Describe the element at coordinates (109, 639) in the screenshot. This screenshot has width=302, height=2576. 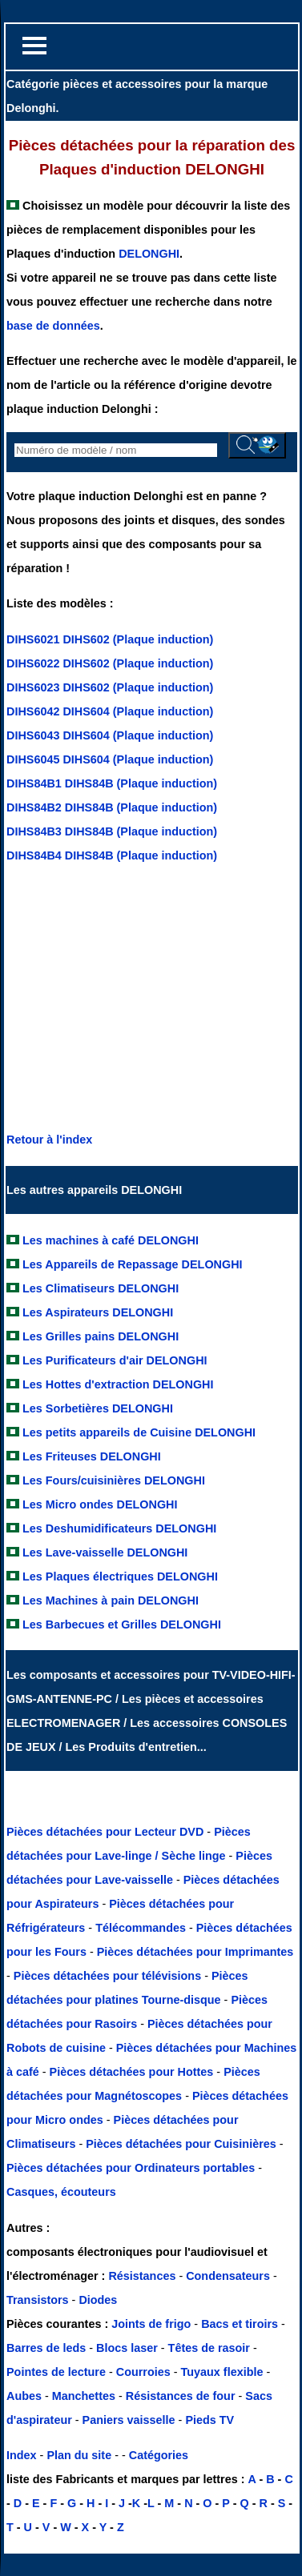
I see `DIHS6021 DIHS602 (Plaque induction)` at that location.